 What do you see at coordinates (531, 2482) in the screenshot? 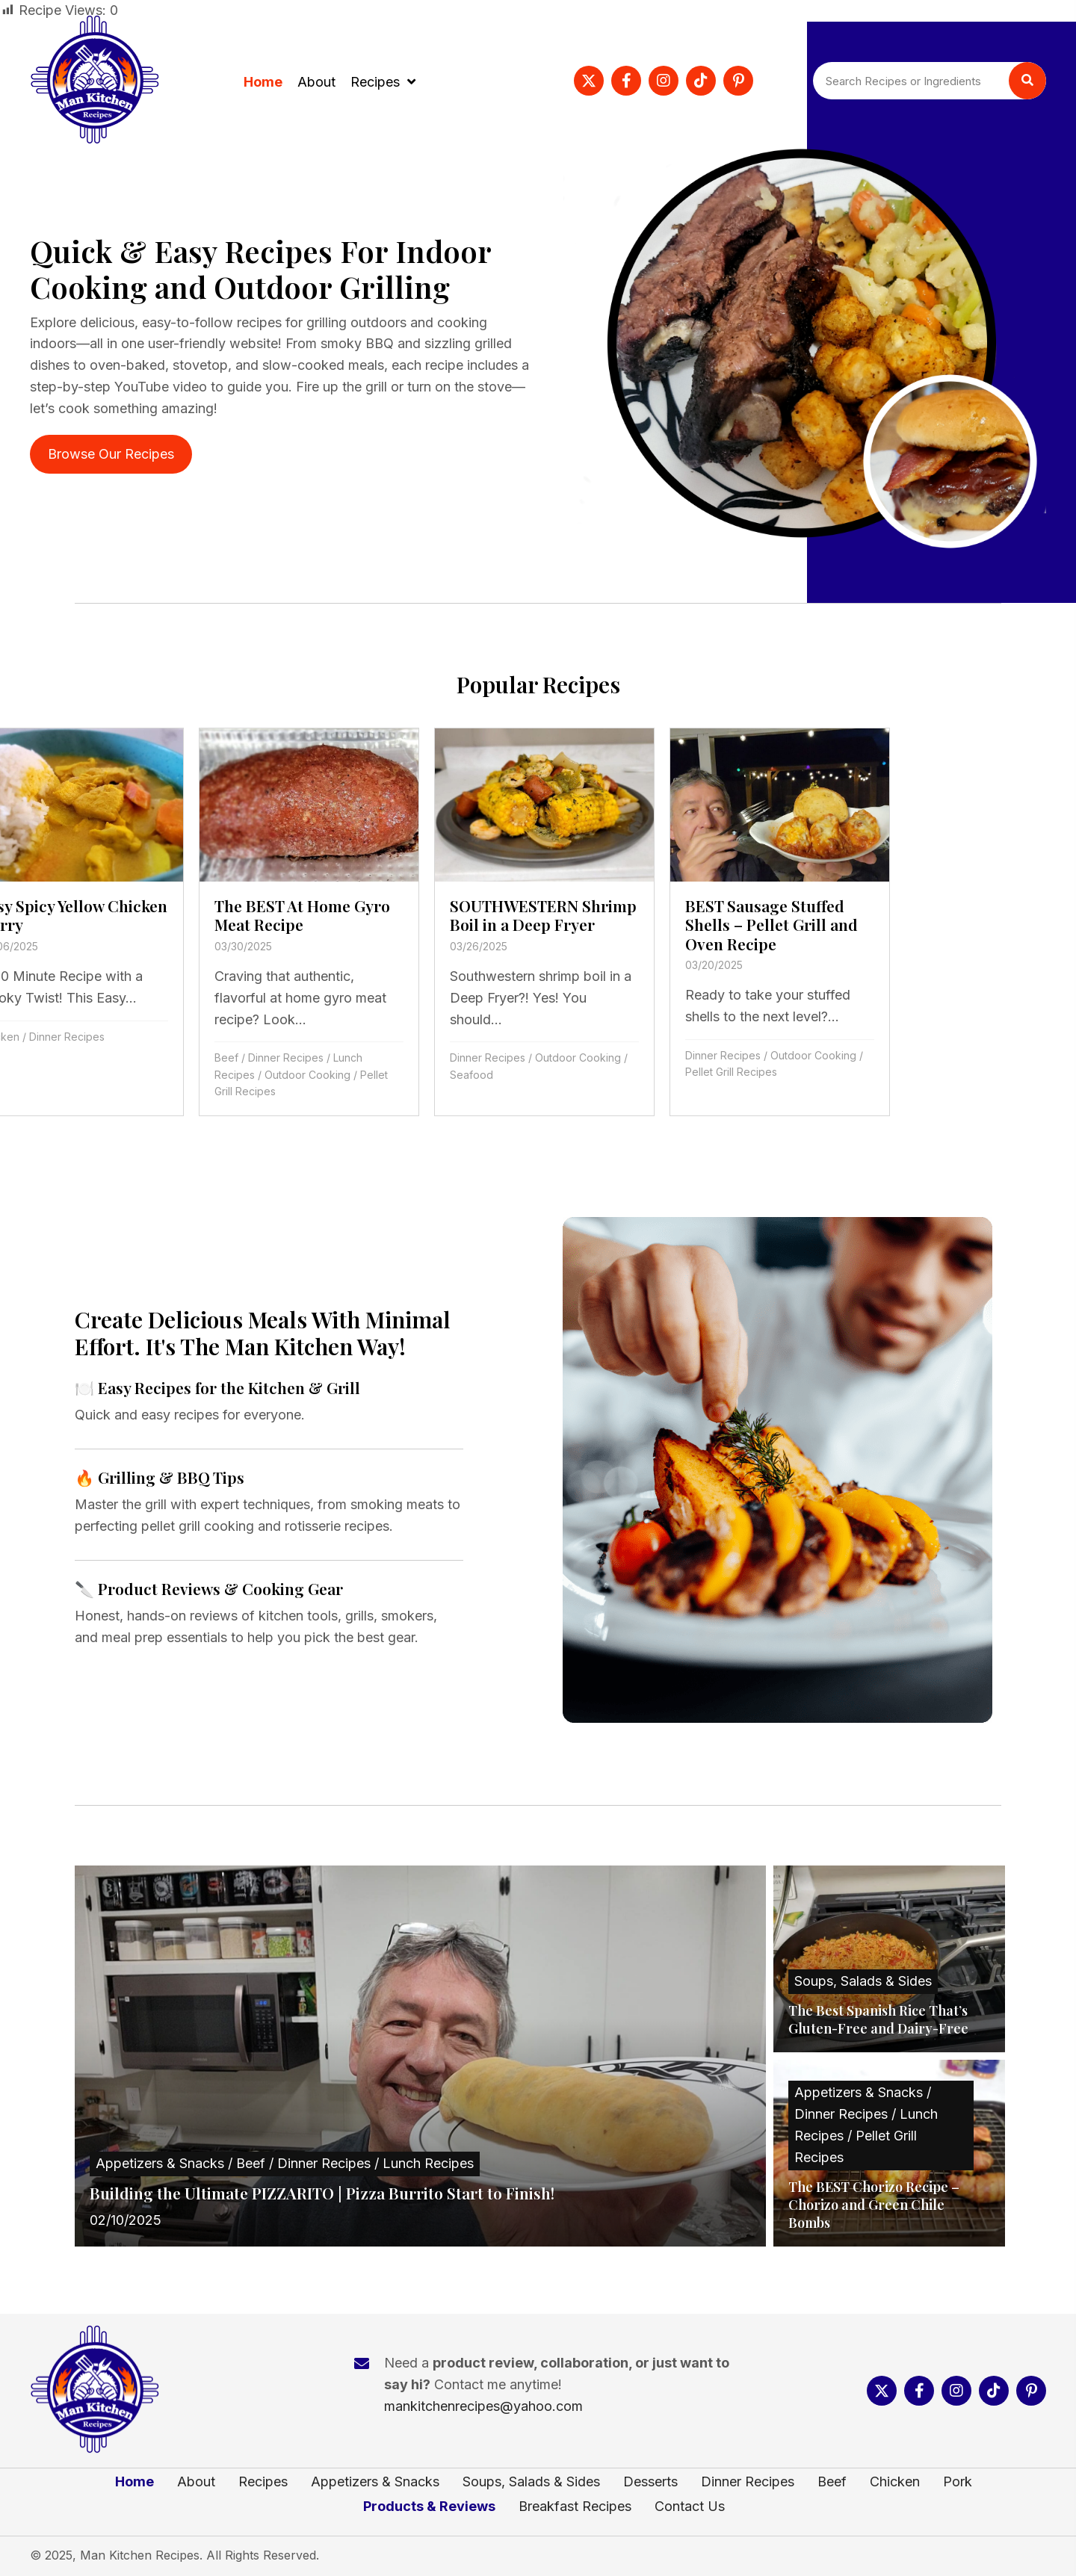
I see `Soups, Salads & Sides` at bounding box center [531, 2482].